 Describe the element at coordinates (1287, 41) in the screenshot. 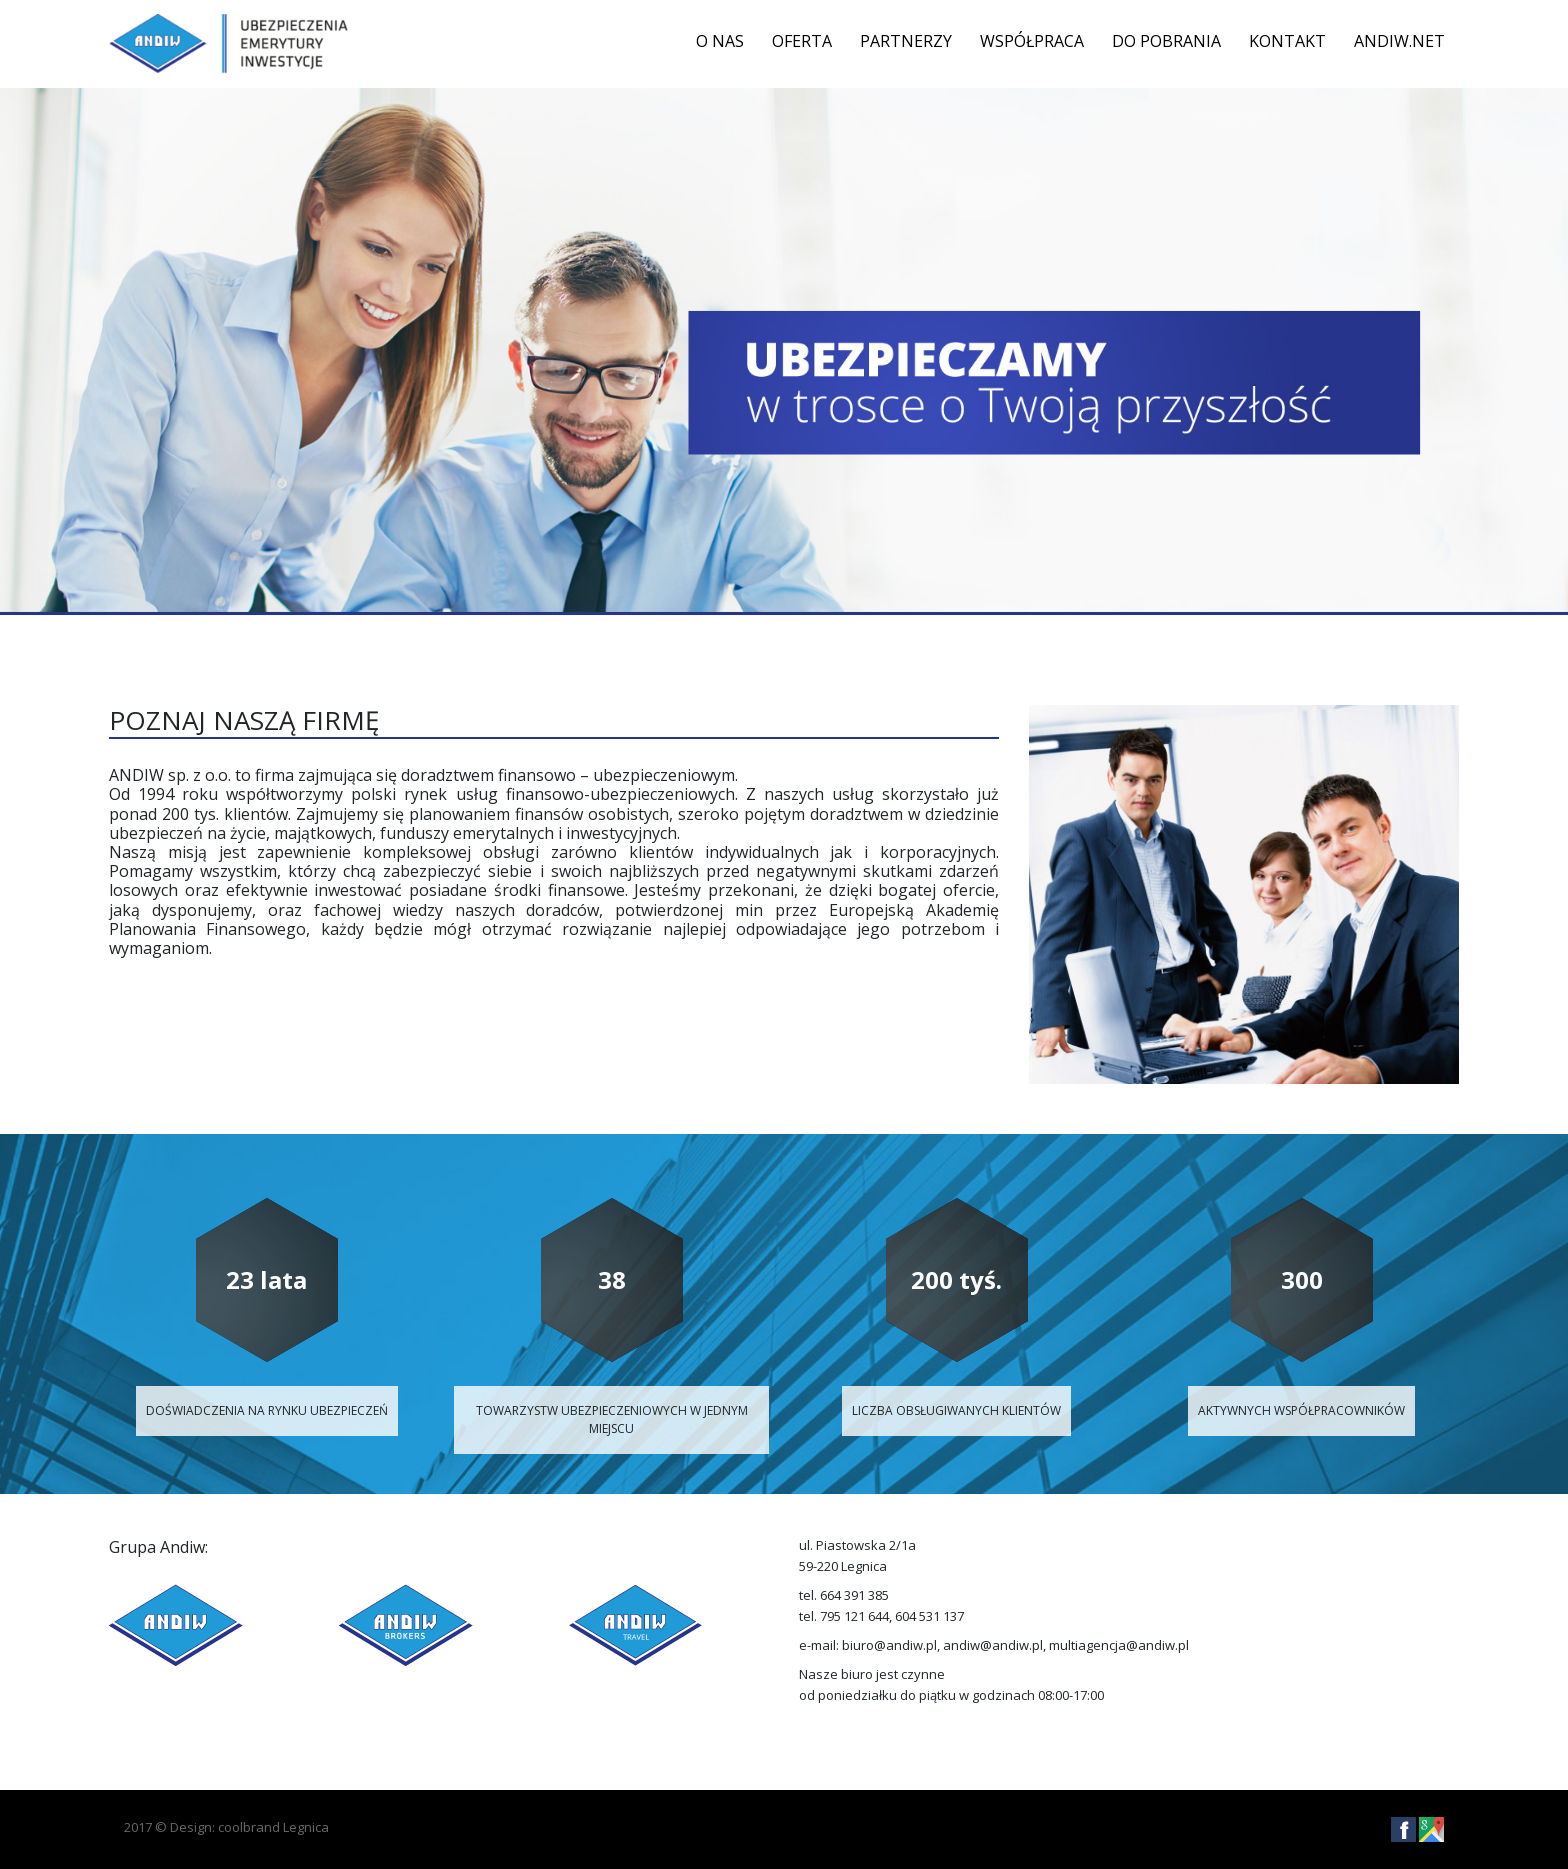

I see `Kontakt` at that location.